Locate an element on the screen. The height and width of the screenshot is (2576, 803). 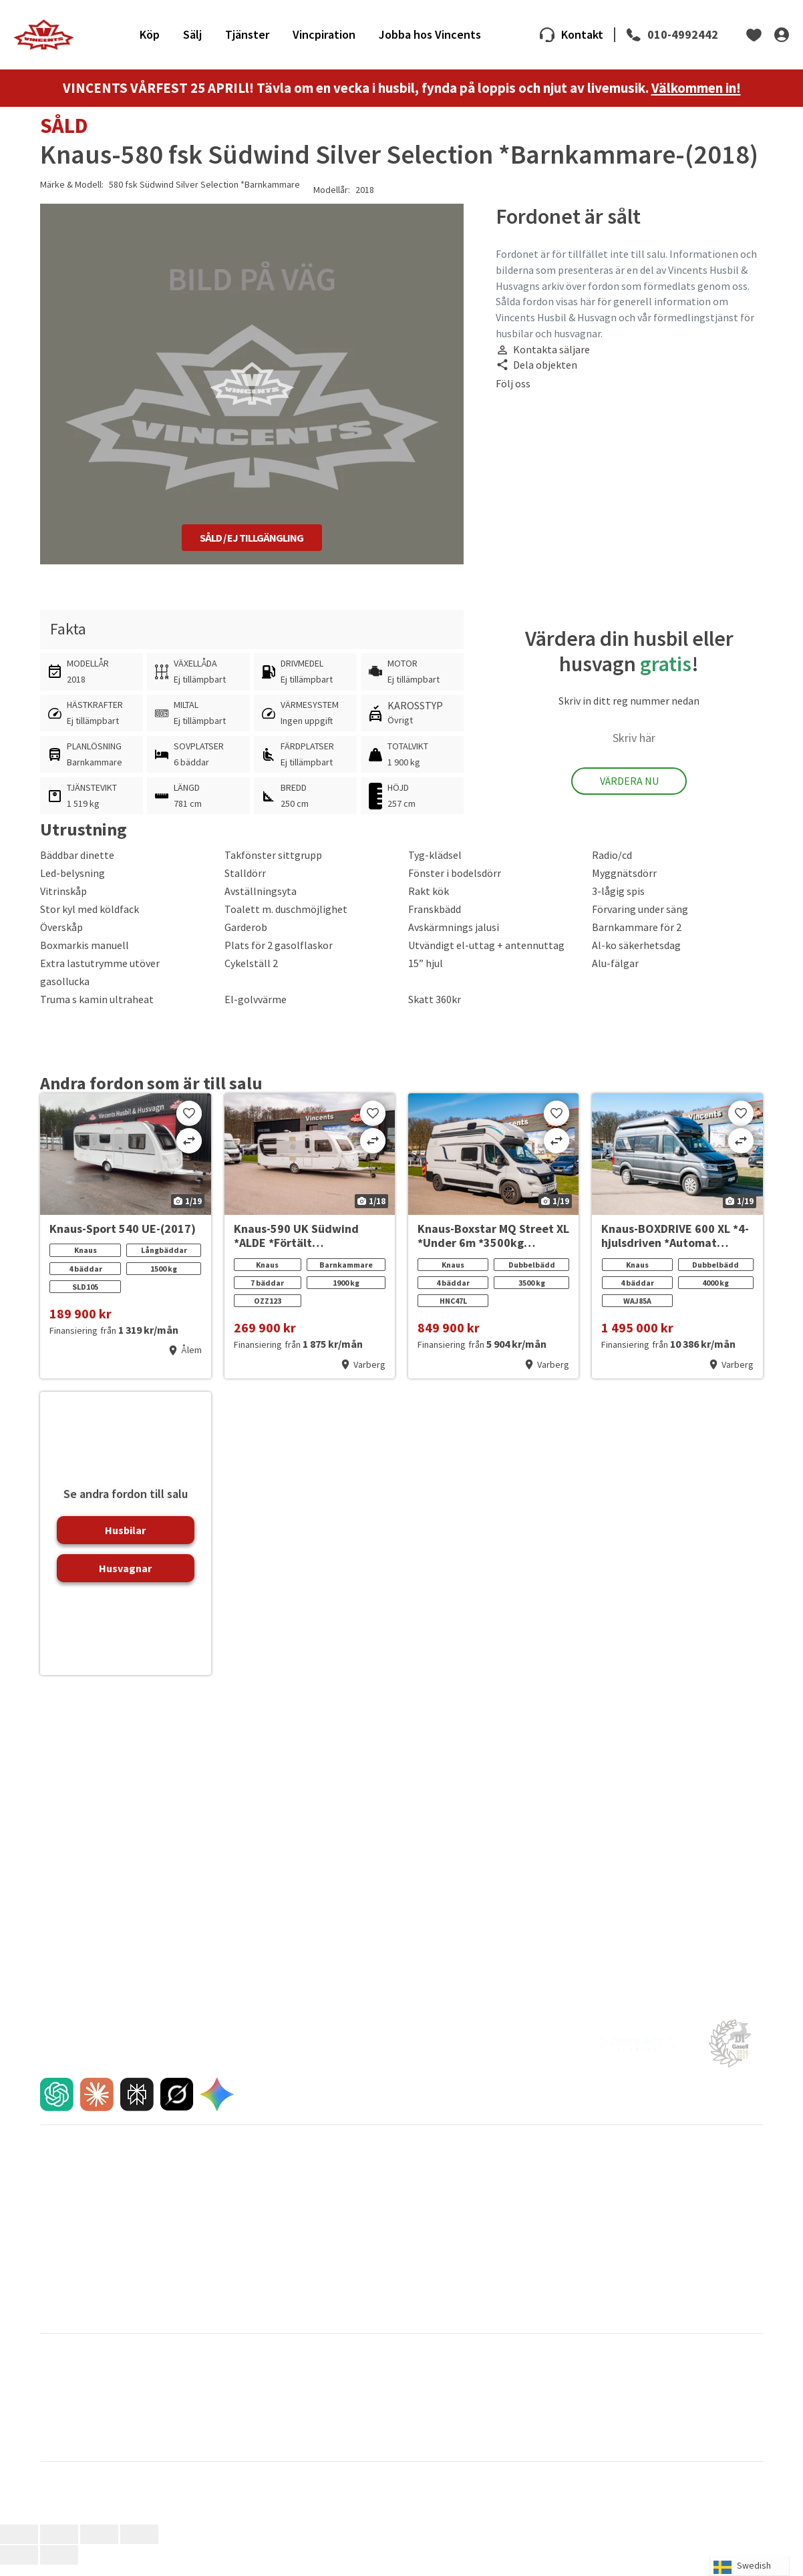
Eura Mobil is located at coordinates (422, 2390).